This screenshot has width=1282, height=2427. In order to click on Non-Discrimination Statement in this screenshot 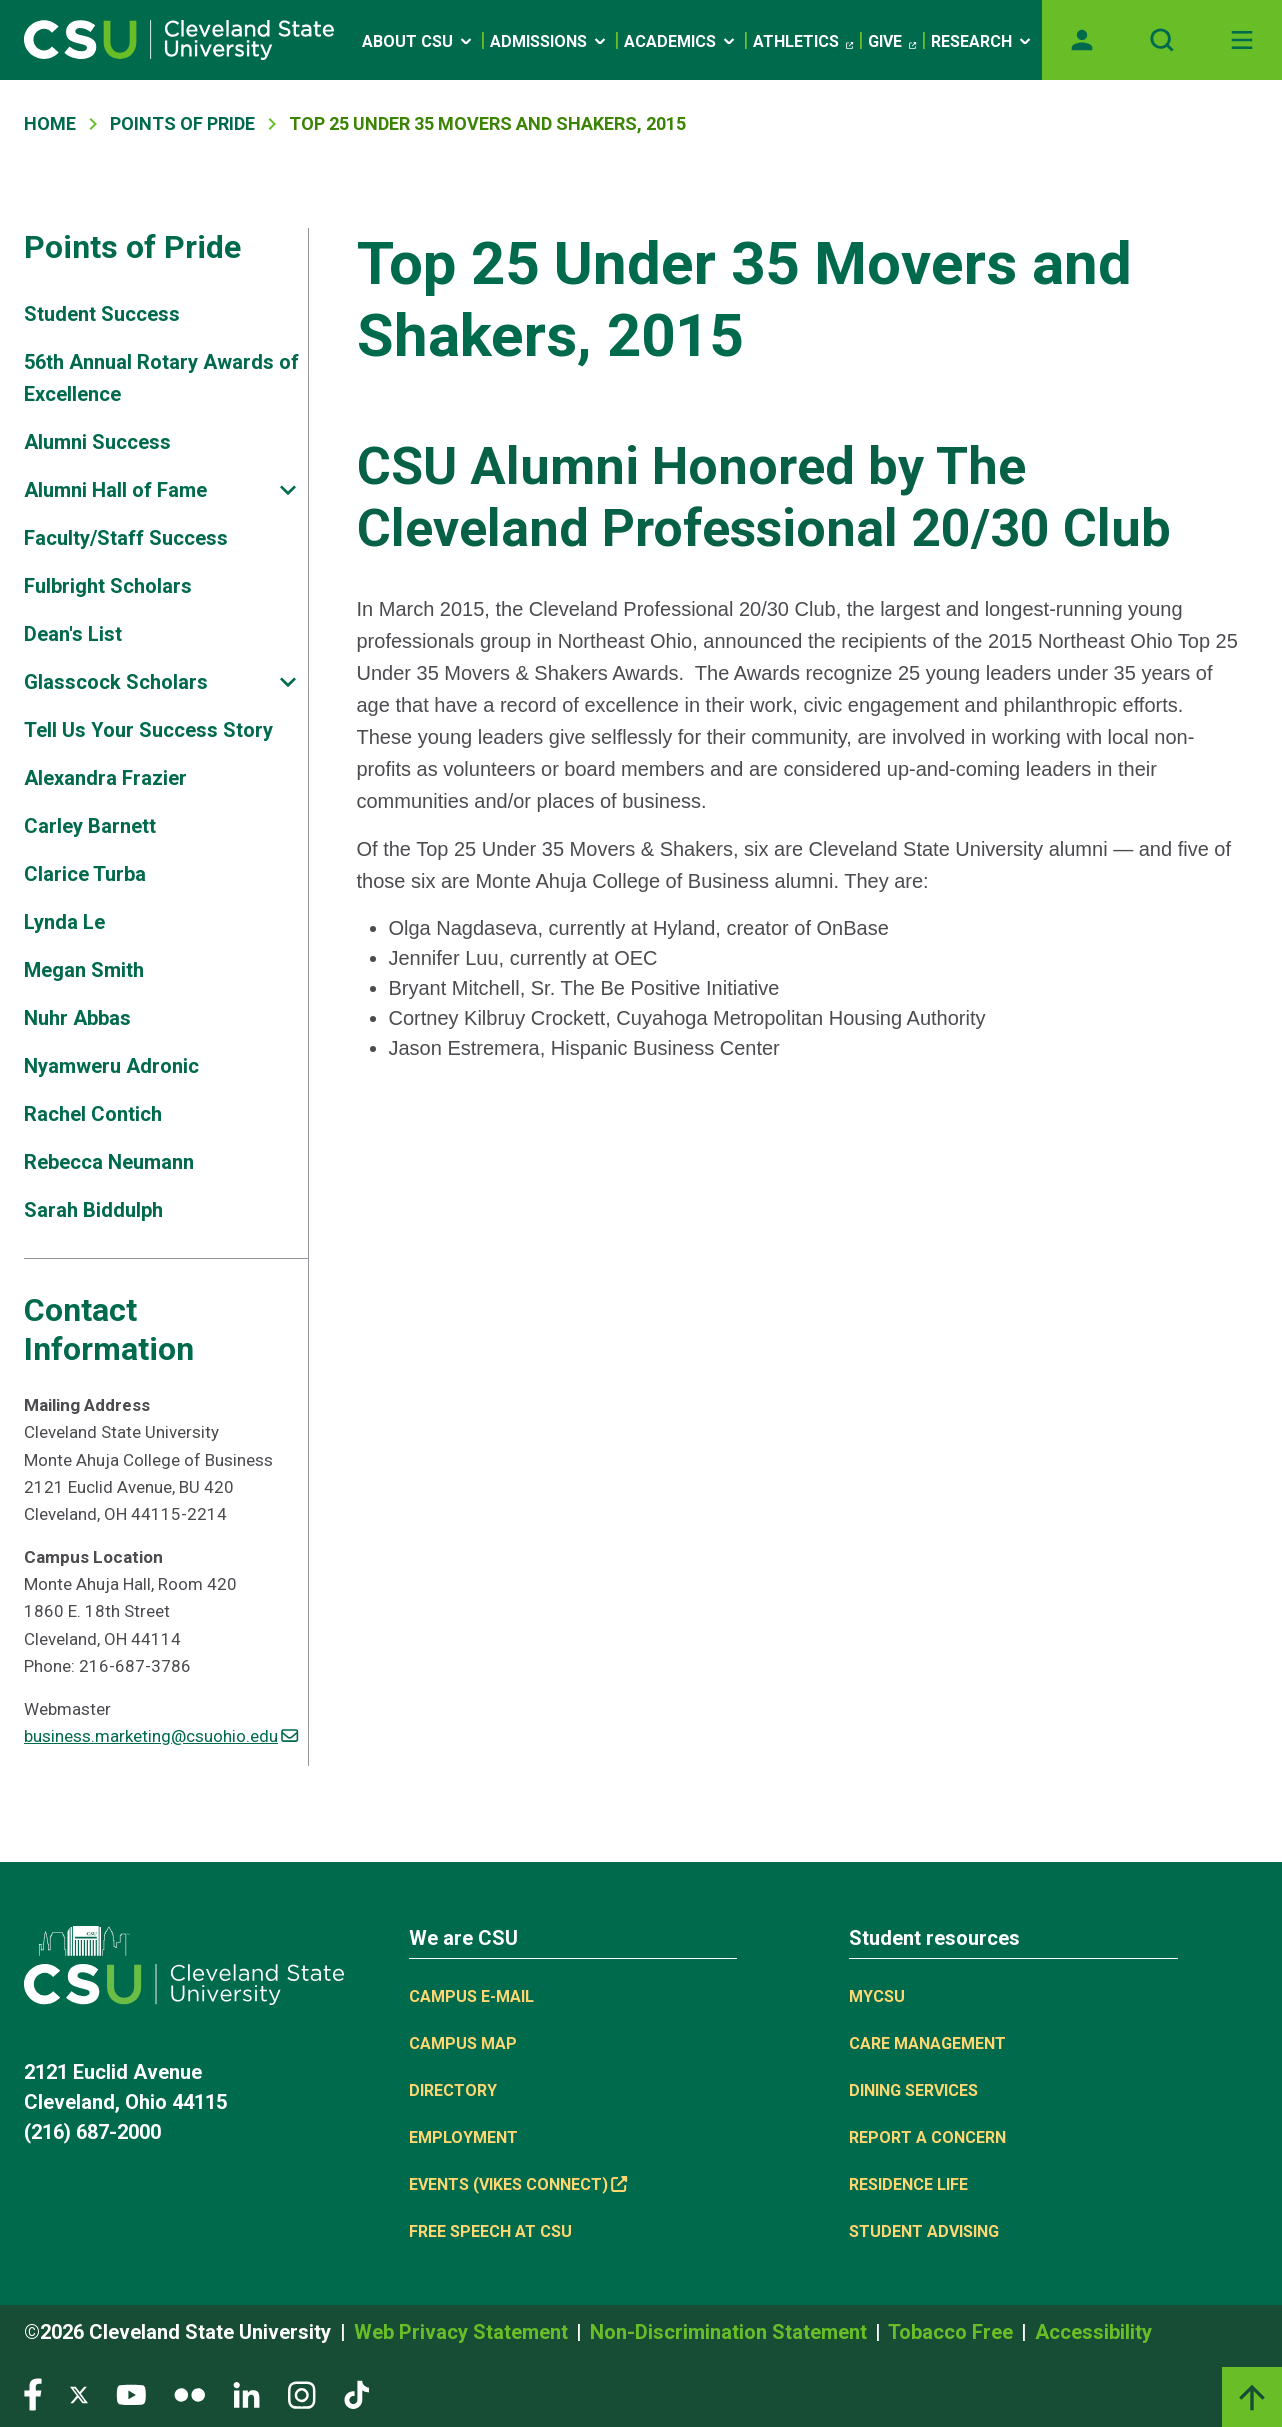, I will do `click(731, 2332)`.